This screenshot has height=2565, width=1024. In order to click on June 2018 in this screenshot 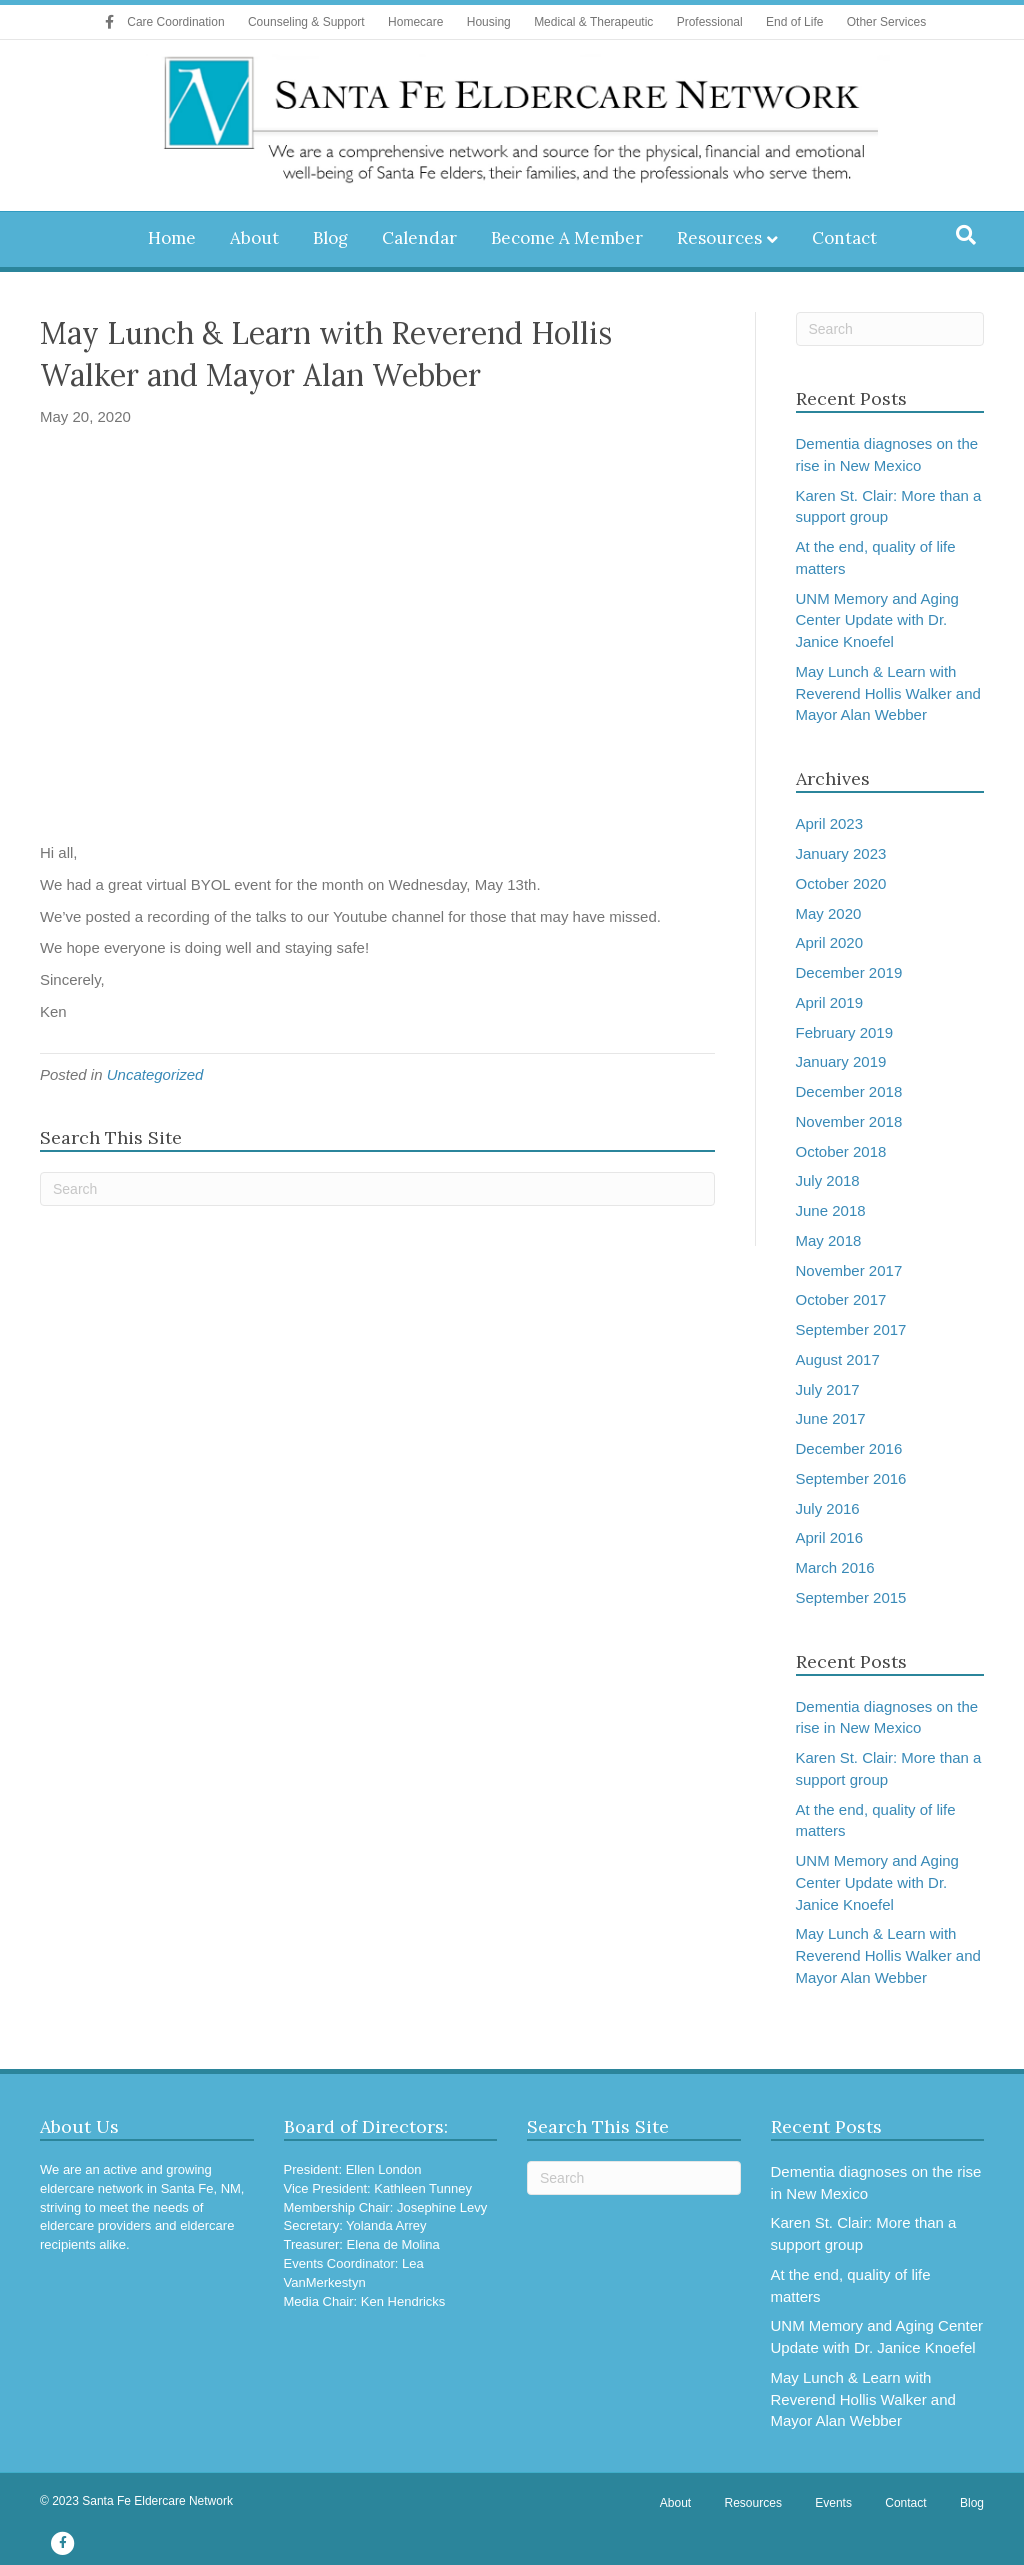, I will do `click(831, 1210)`.